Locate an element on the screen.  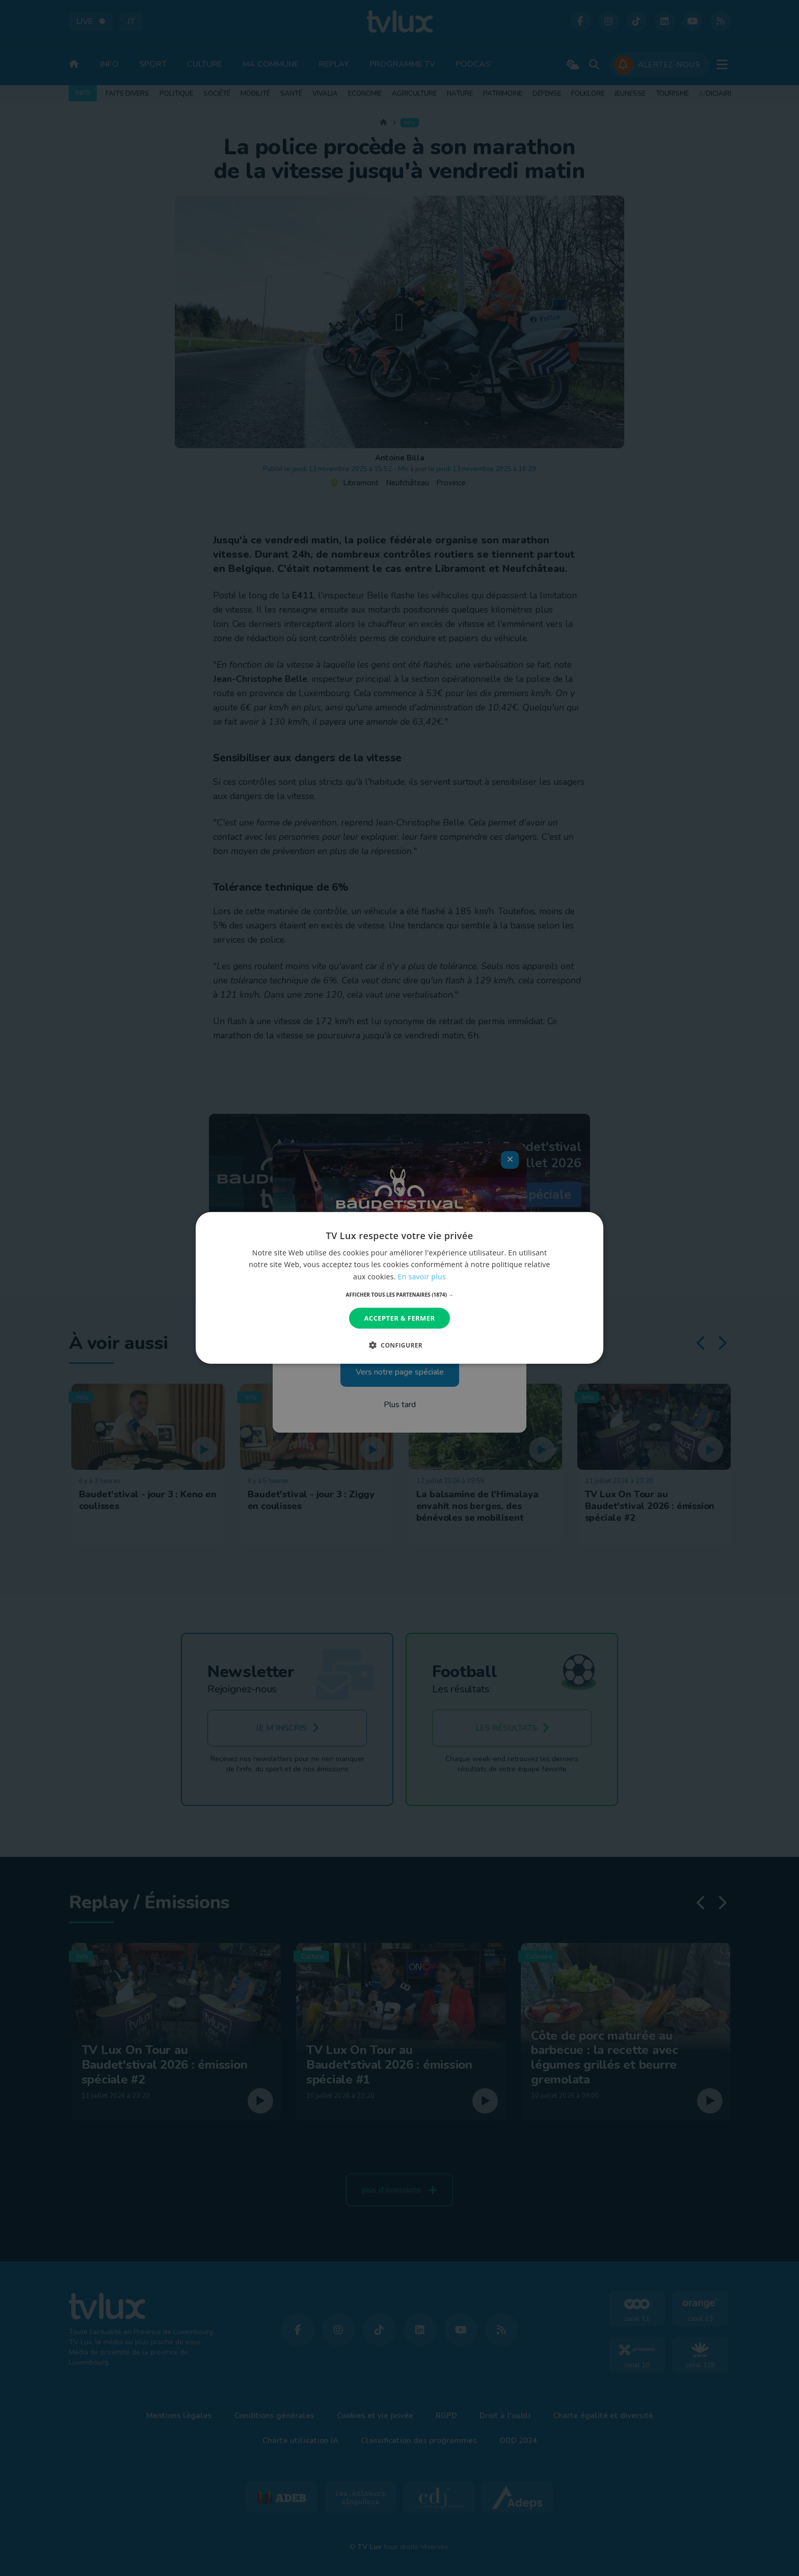
En savoir plus [En savoir plus, opens a new window] is located at coordinates (422, 1276).